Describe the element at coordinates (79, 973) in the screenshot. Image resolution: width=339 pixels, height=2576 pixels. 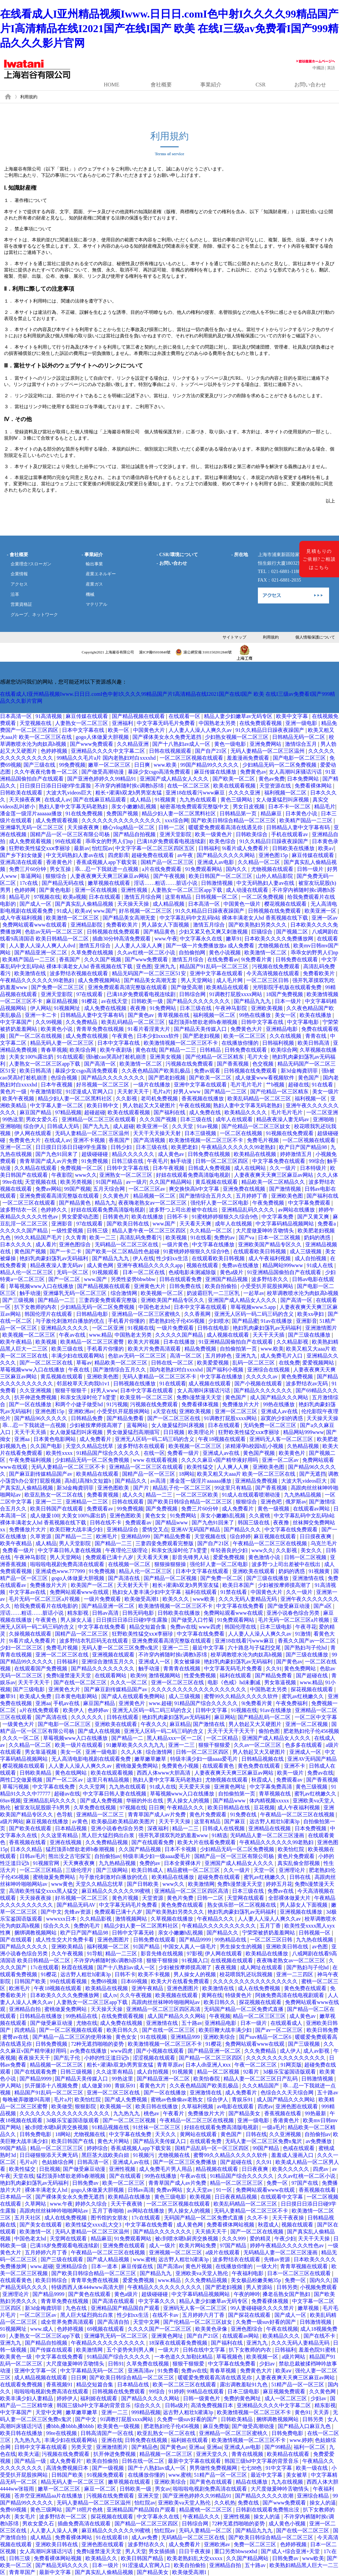
I see `波多野结衣视频在线观看` at that location.